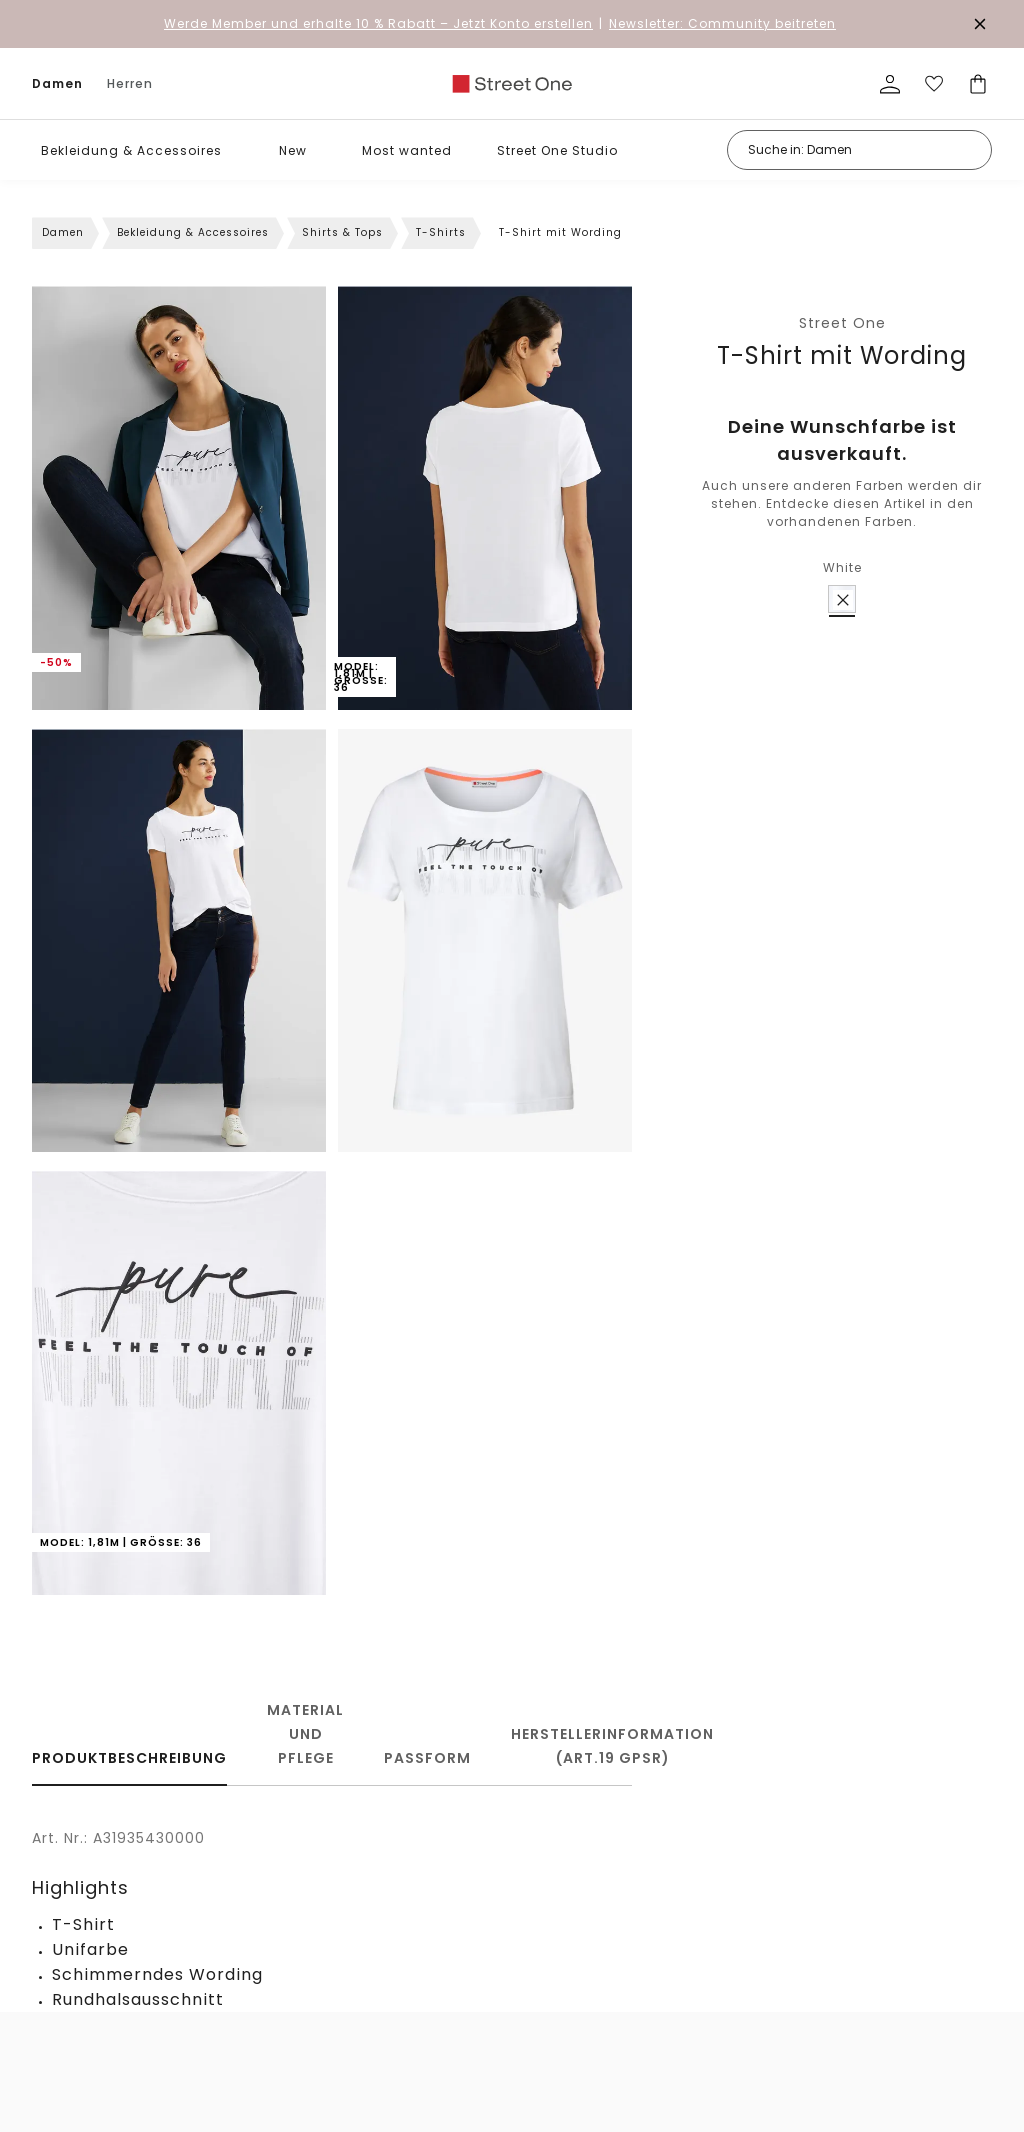  I want to click on Herren, so click(130, 83).